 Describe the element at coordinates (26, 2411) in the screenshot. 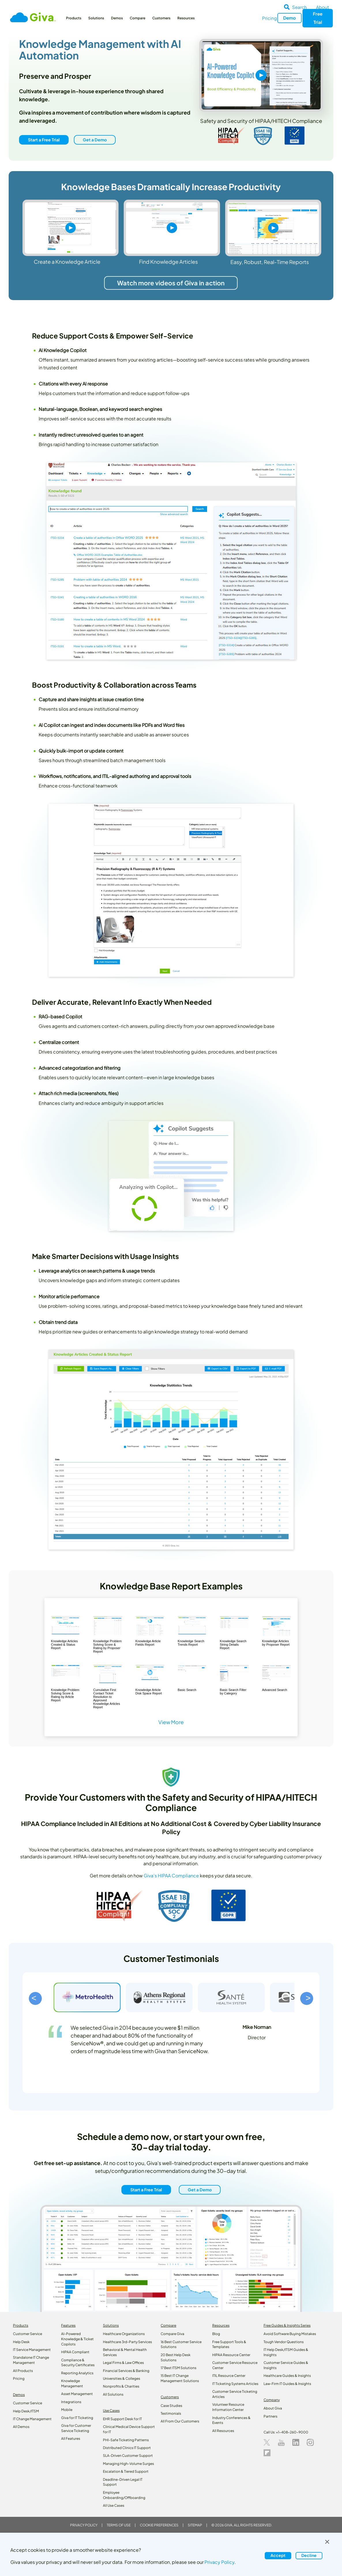

I see `Help Desk/ITSM` at that location.